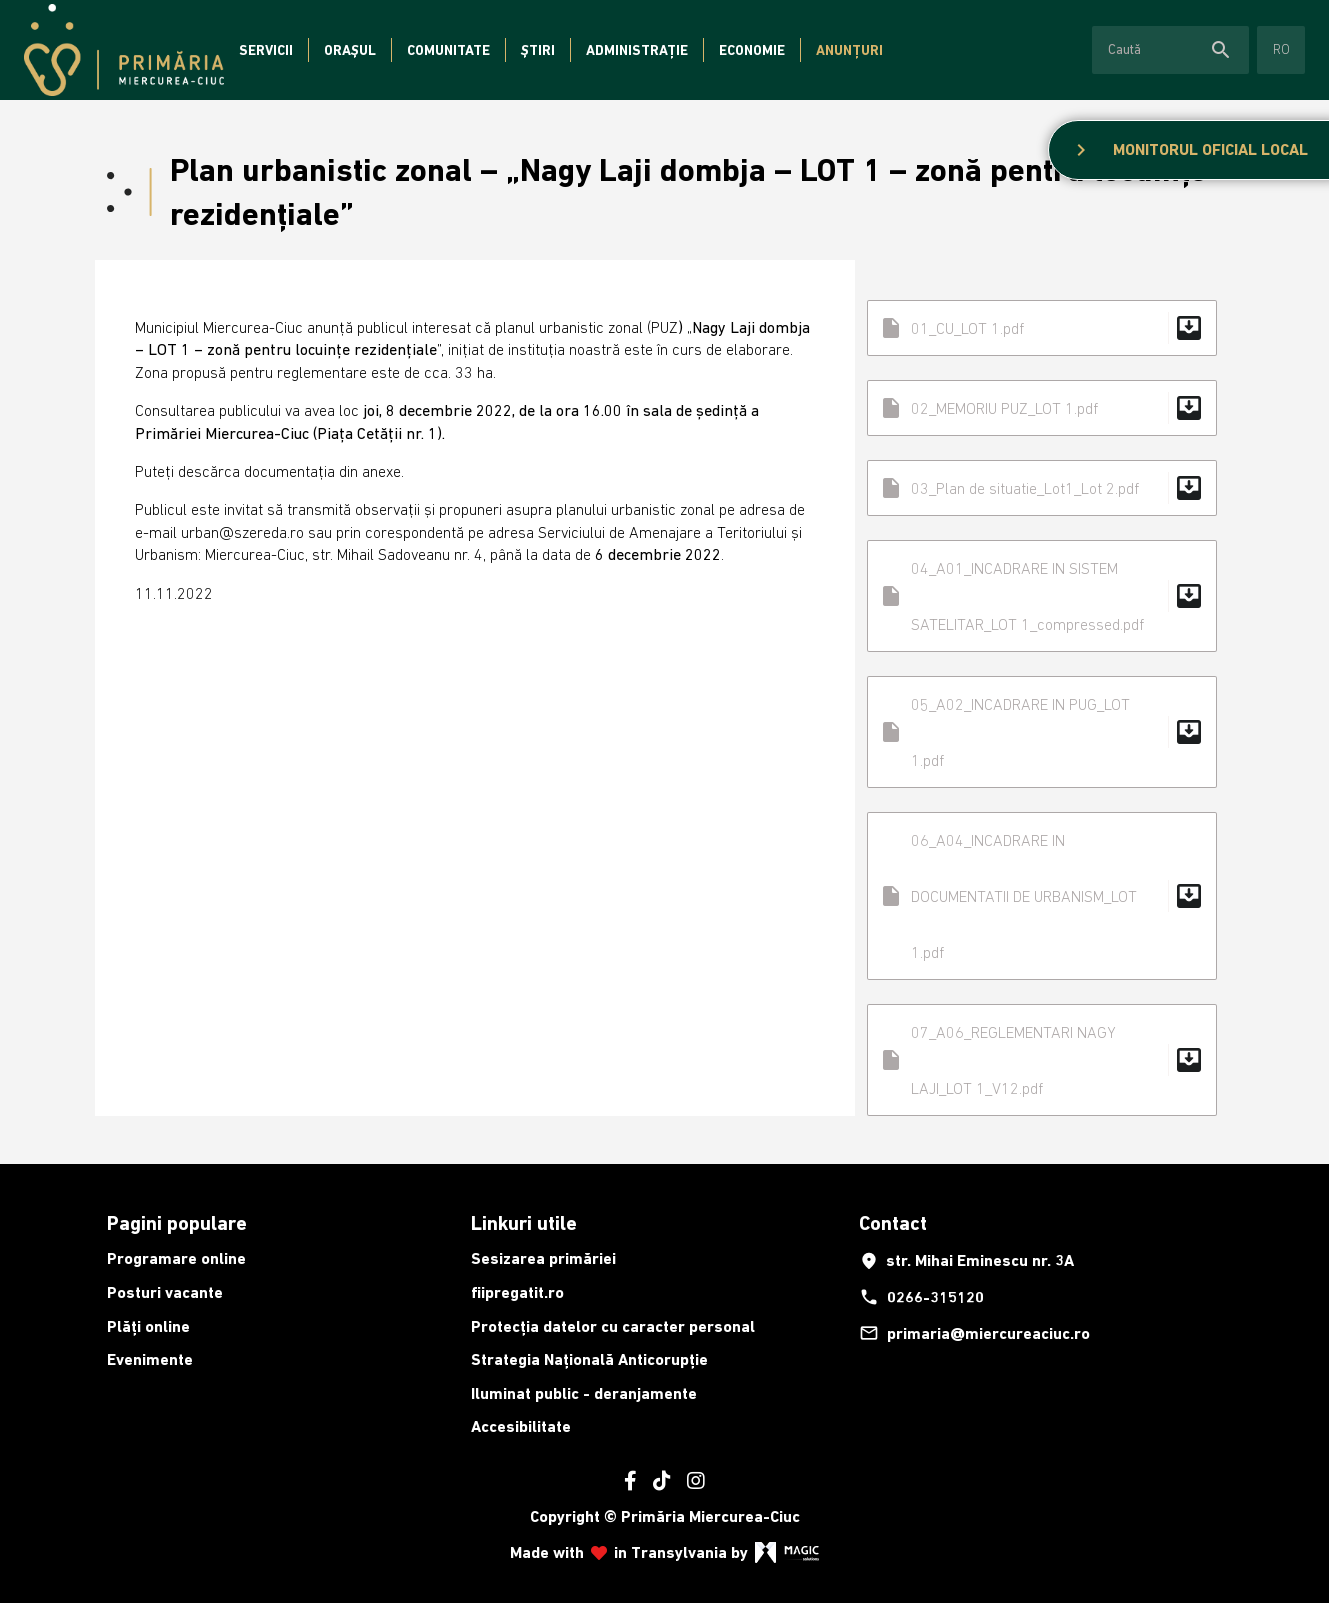  What do you see at coordinates (448, 50) in the screenshot?
I see `Comunitate` at bounding box center [448, 50].